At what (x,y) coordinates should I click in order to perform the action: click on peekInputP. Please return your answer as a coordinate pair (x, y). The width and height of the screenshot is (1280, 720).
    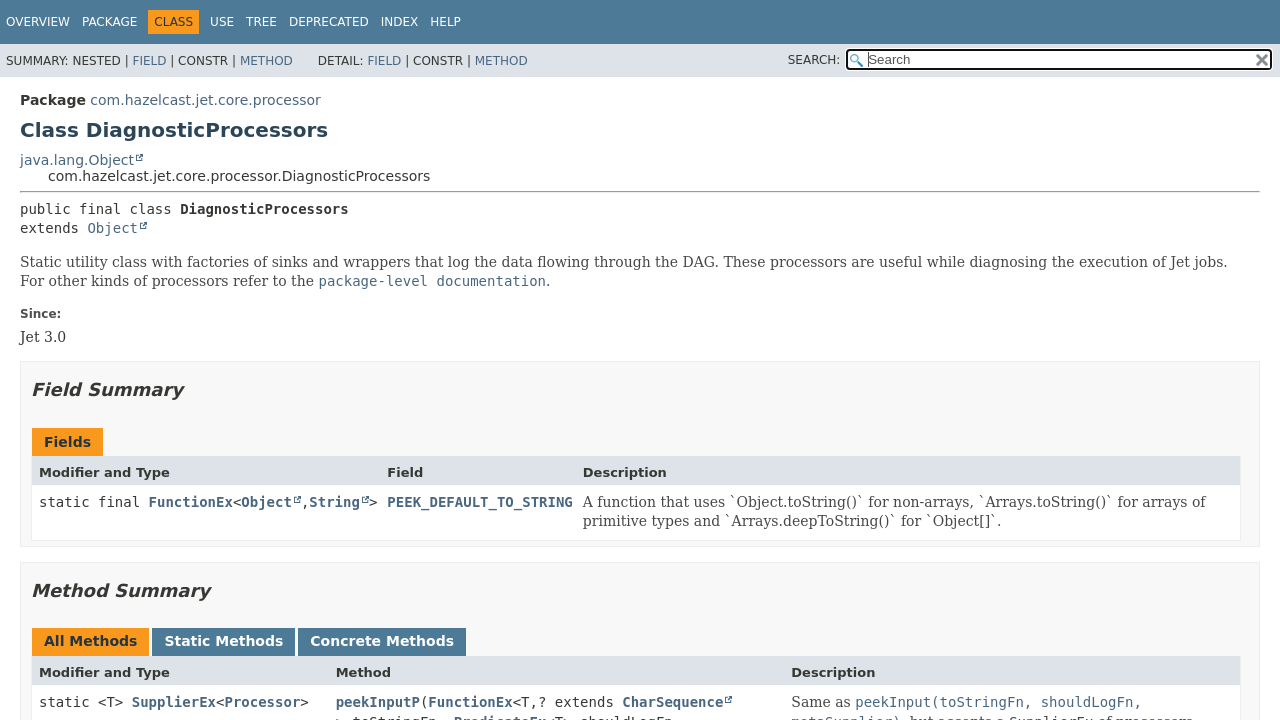
    Looking at the image, I should click on (378, 702).